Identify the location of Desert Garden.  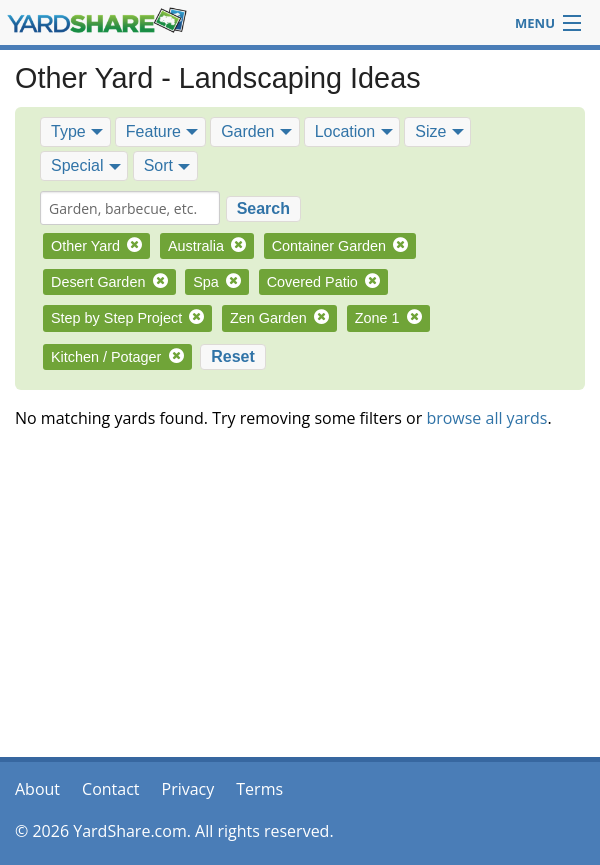
(109, 282).